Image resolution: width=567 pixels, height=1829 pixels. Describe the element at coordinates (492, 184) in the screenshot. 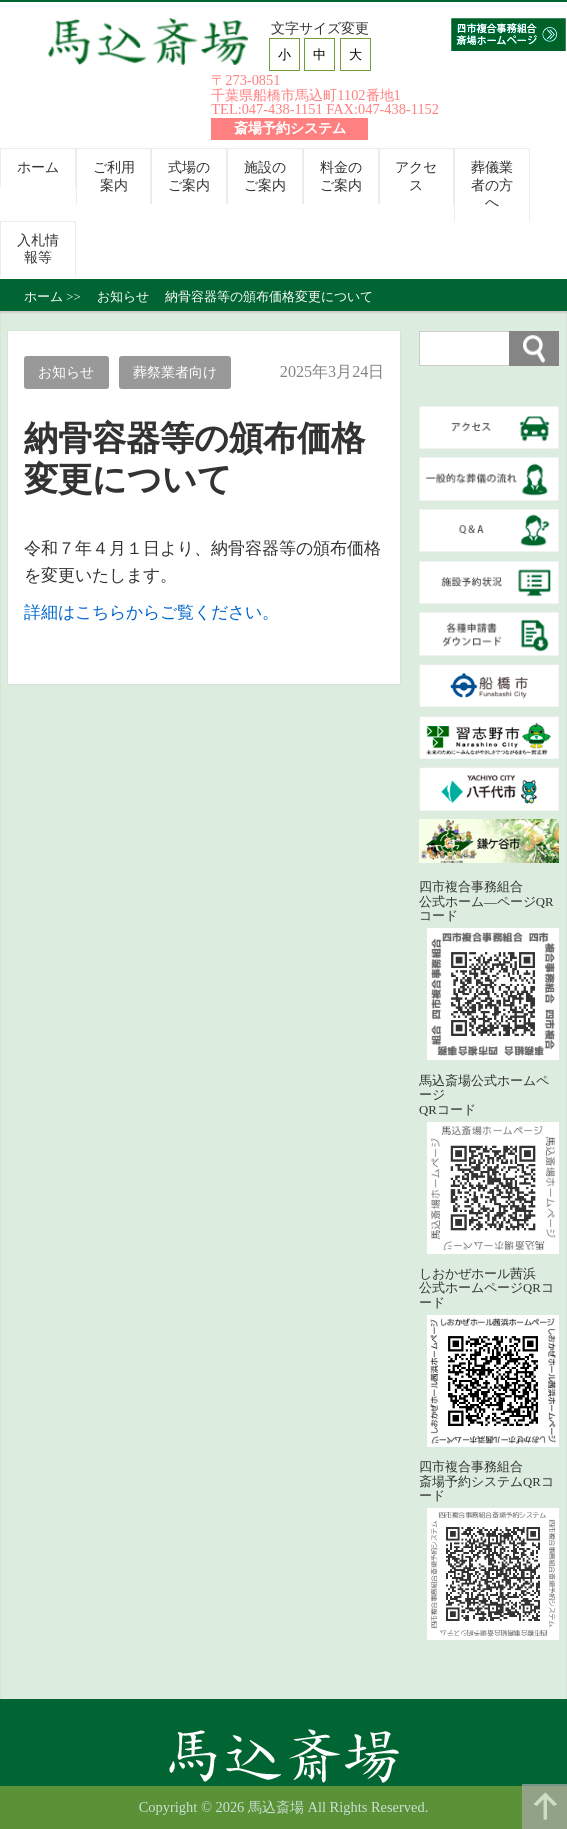

I see `葬儀業者の方へ` at that location.